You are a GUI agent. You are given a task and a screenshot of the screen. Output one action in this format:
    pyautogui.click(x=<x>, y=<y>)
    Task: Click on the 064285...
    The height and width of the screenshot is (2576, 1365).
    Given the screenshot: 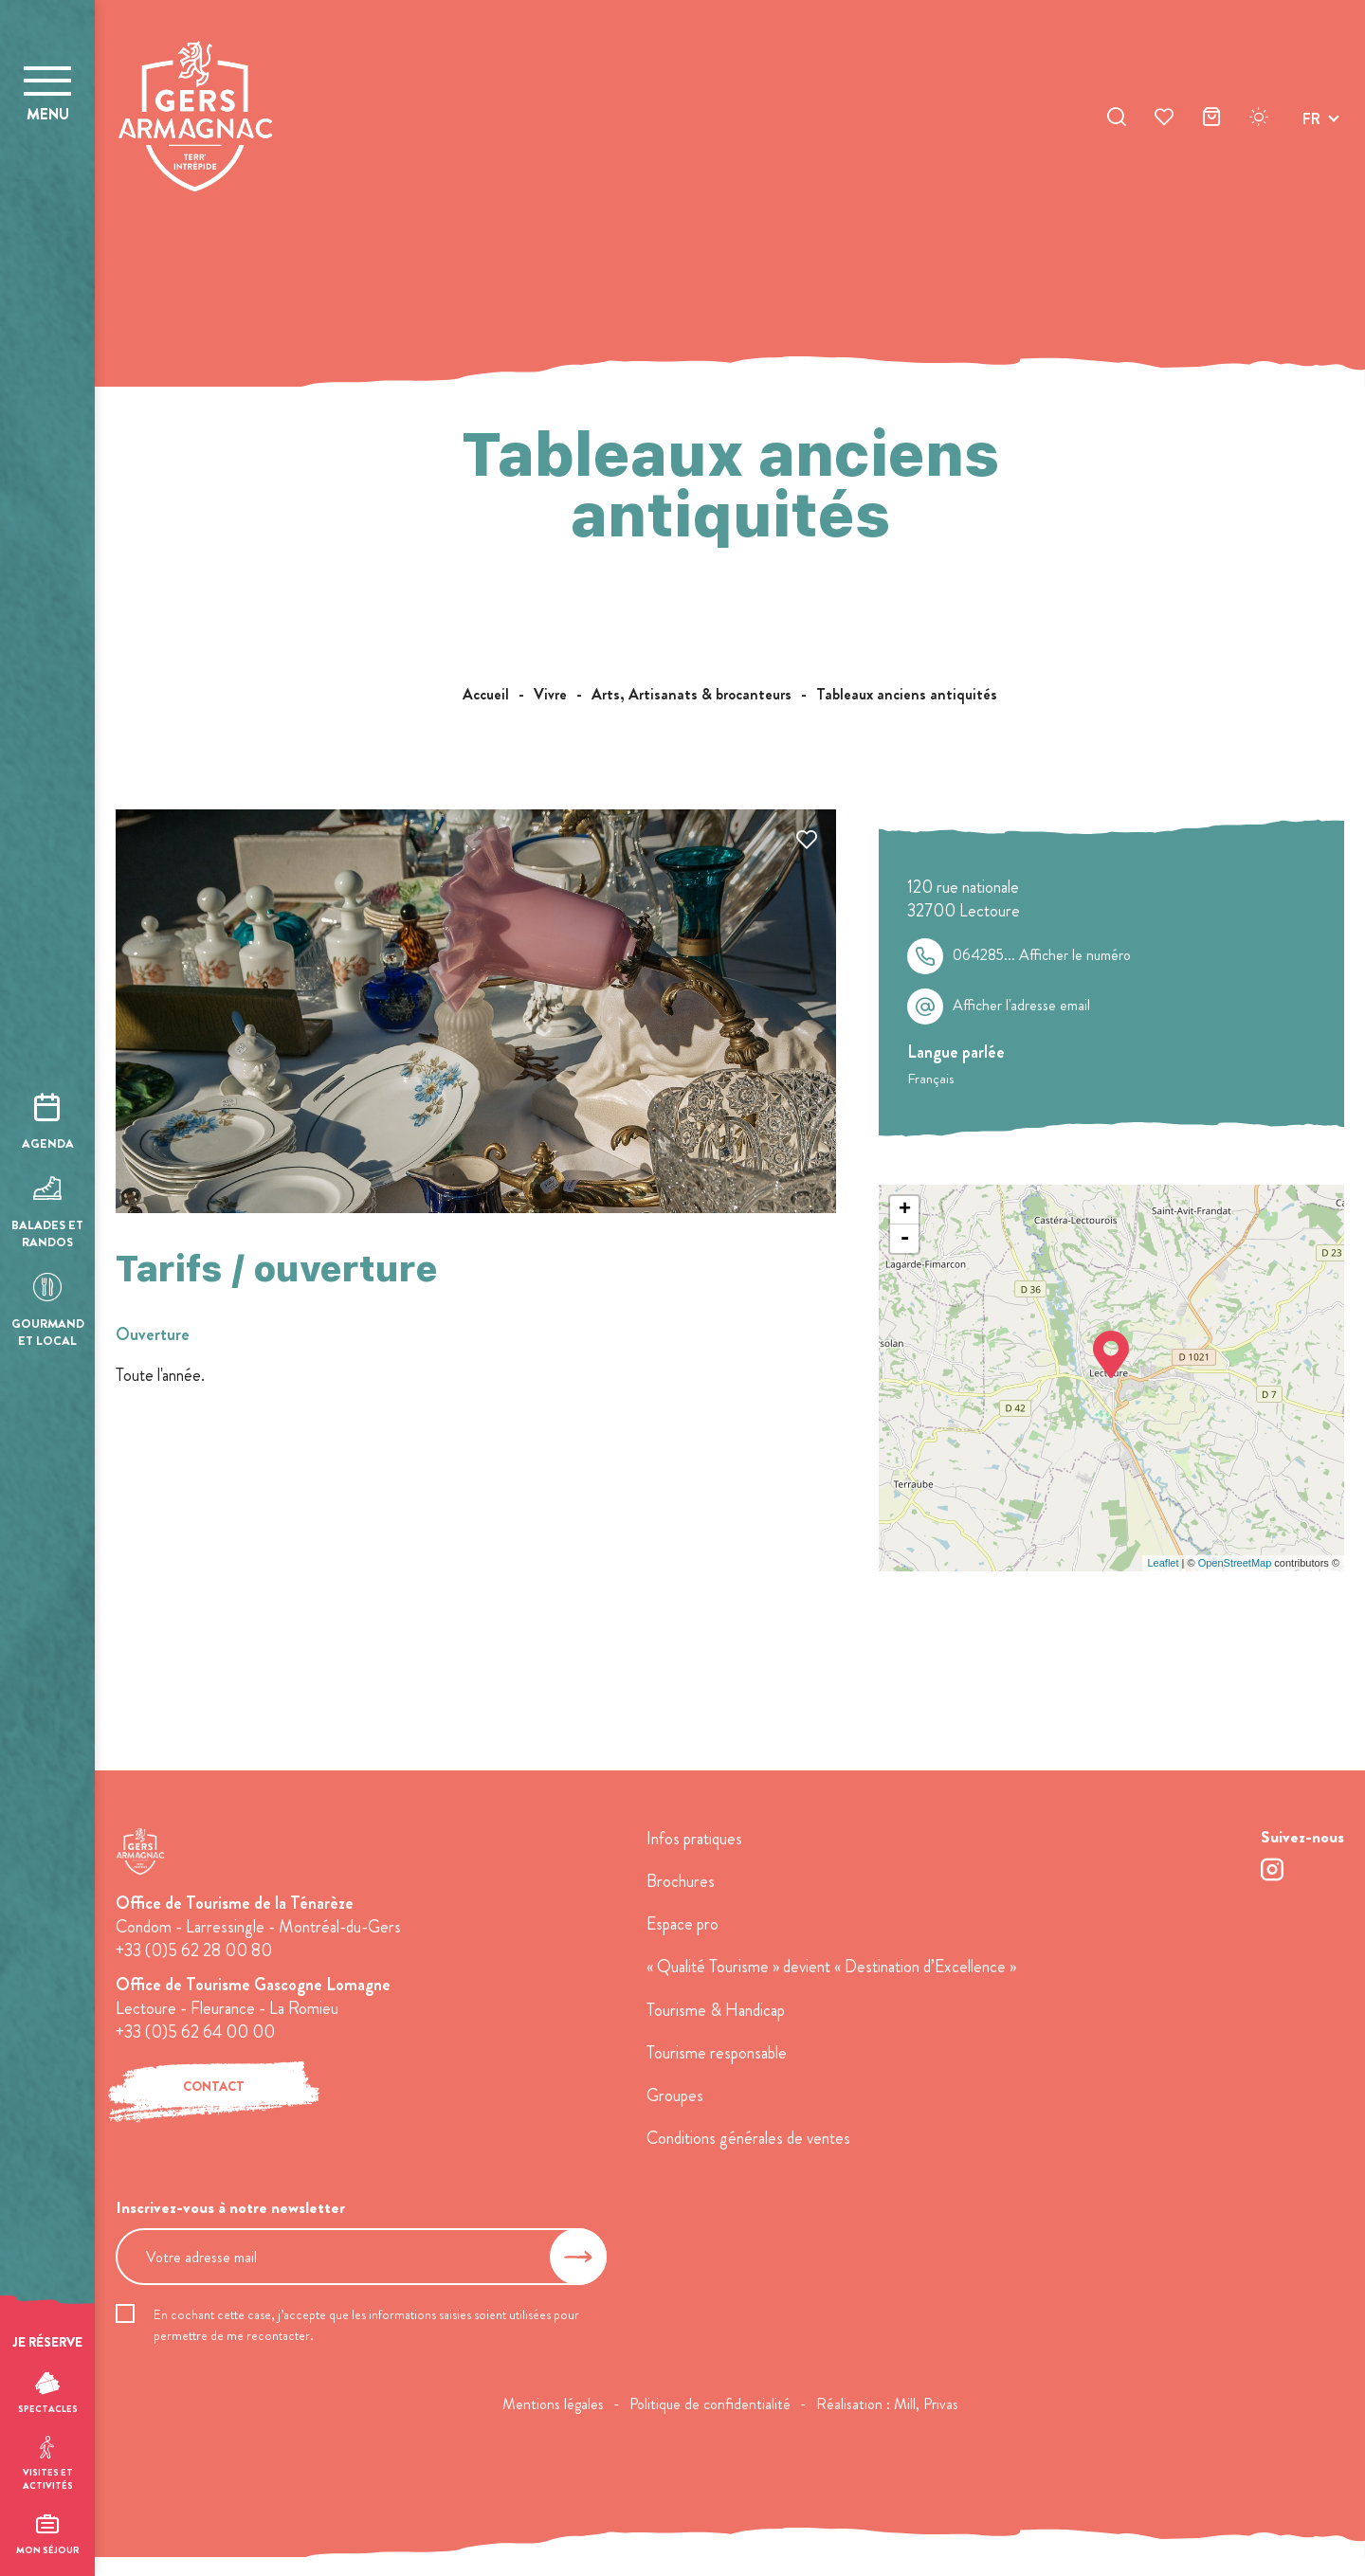 What is the action you would take?
    pyautogui.click(x=1042, y=955)
    